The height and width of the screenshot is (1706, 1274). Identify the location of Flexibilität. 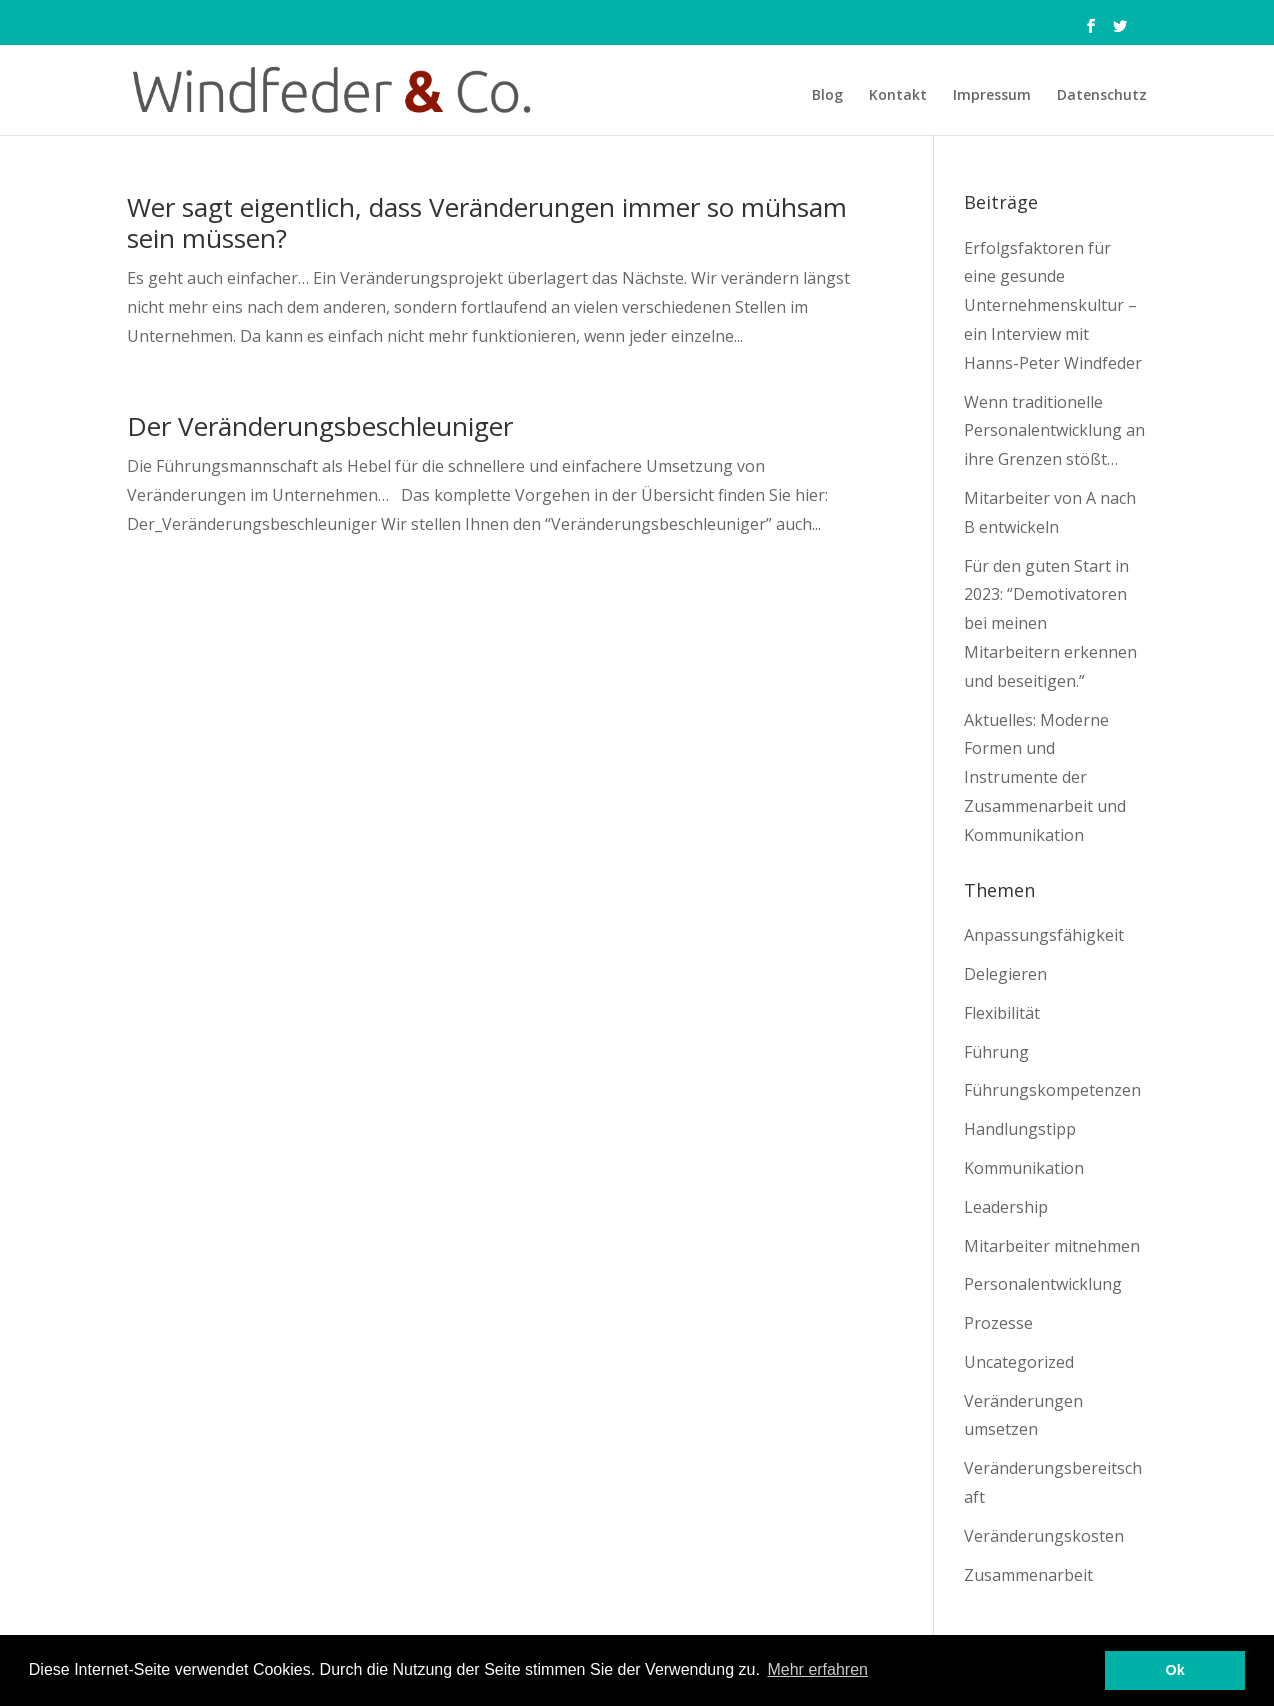
(1002, 1013).